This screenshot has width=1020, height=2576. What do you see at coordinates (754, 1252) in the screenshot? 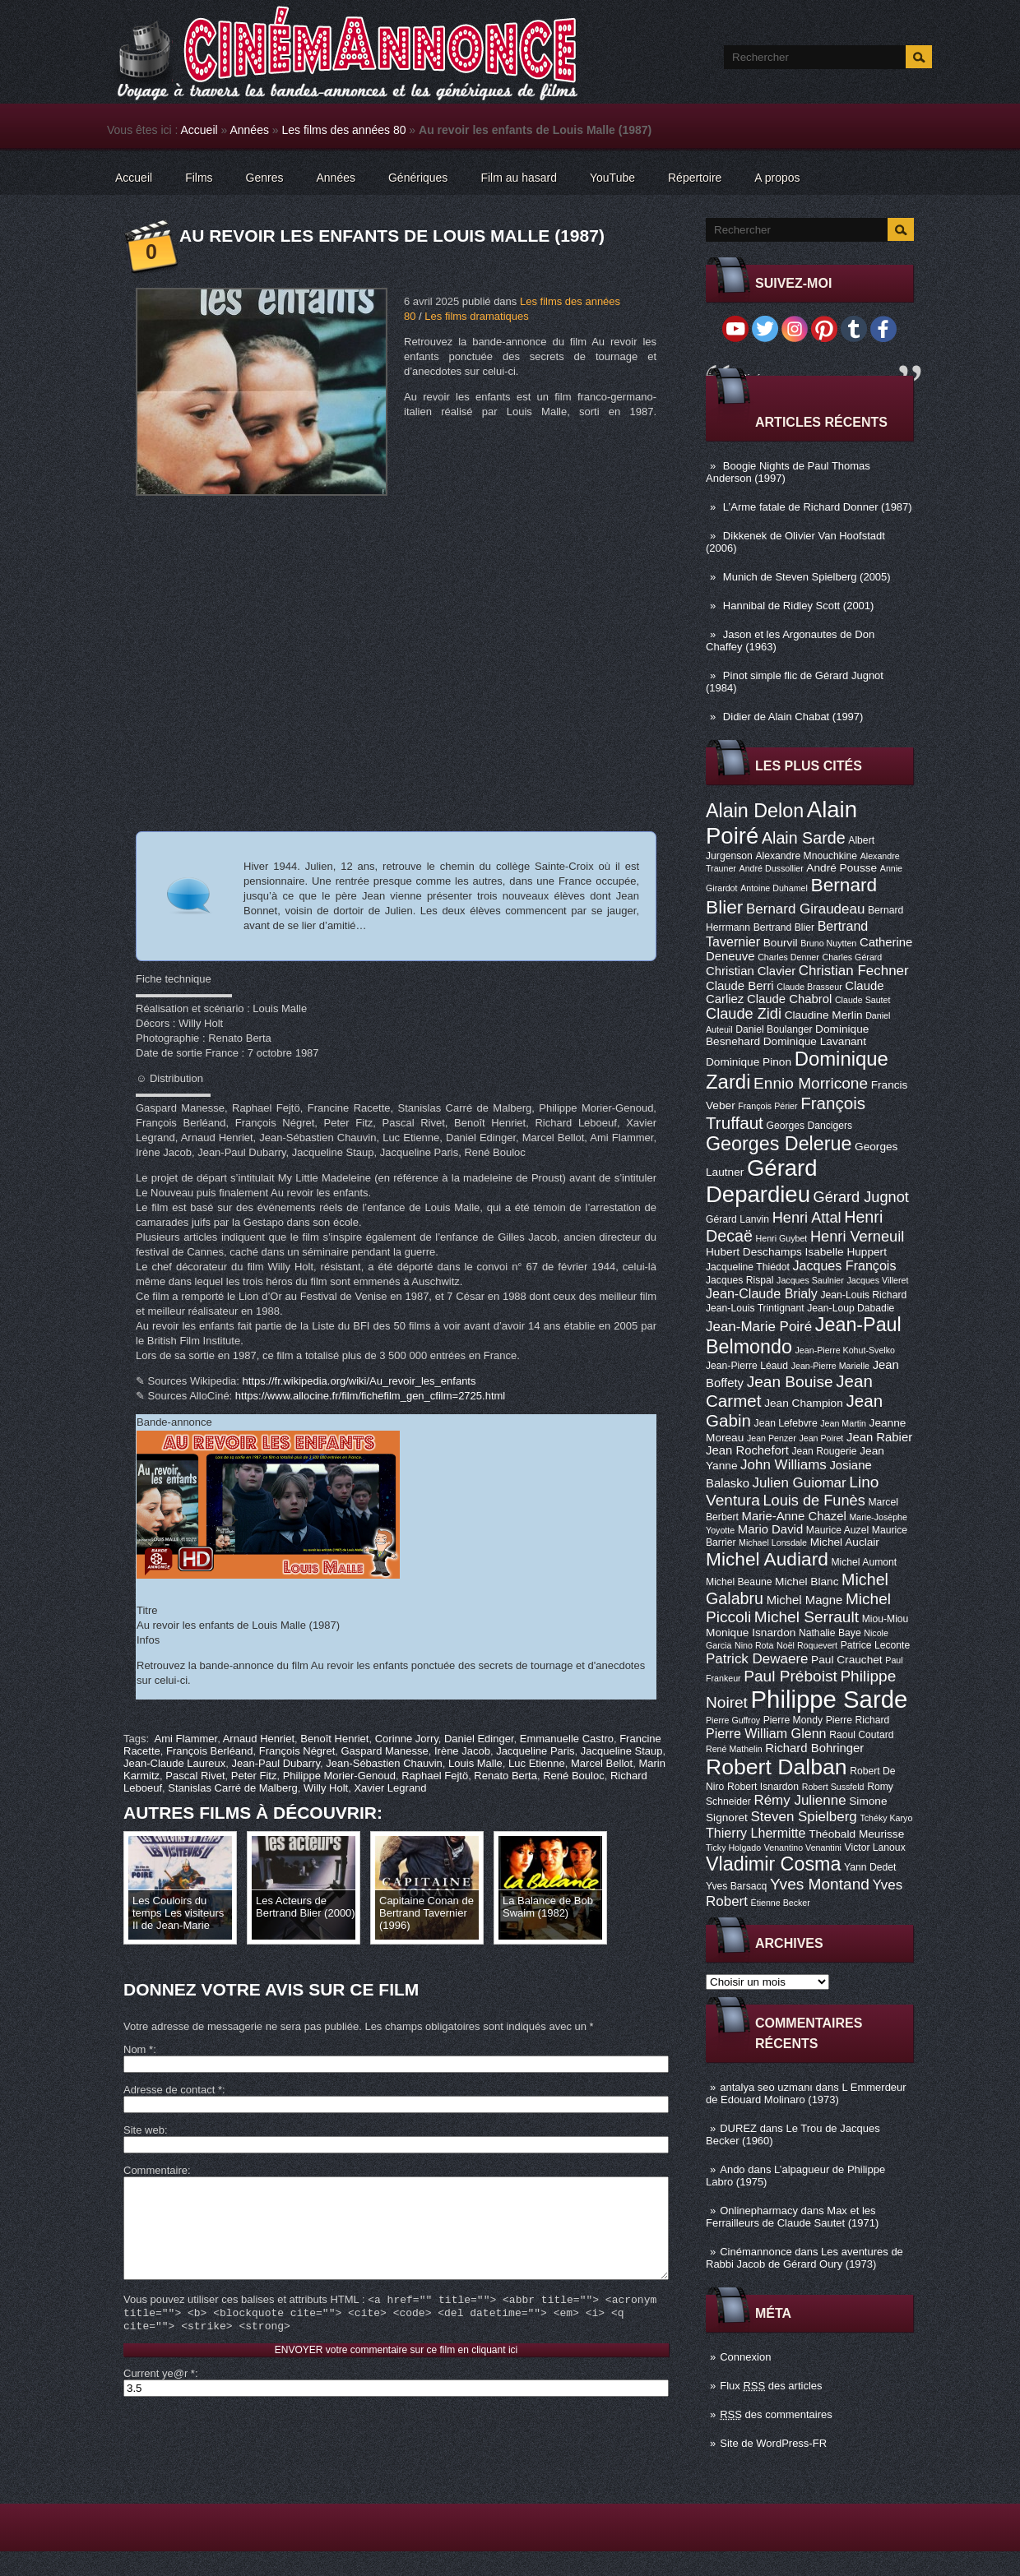
I see `Hubert Deschamps` at bounding box center [754, 1252].